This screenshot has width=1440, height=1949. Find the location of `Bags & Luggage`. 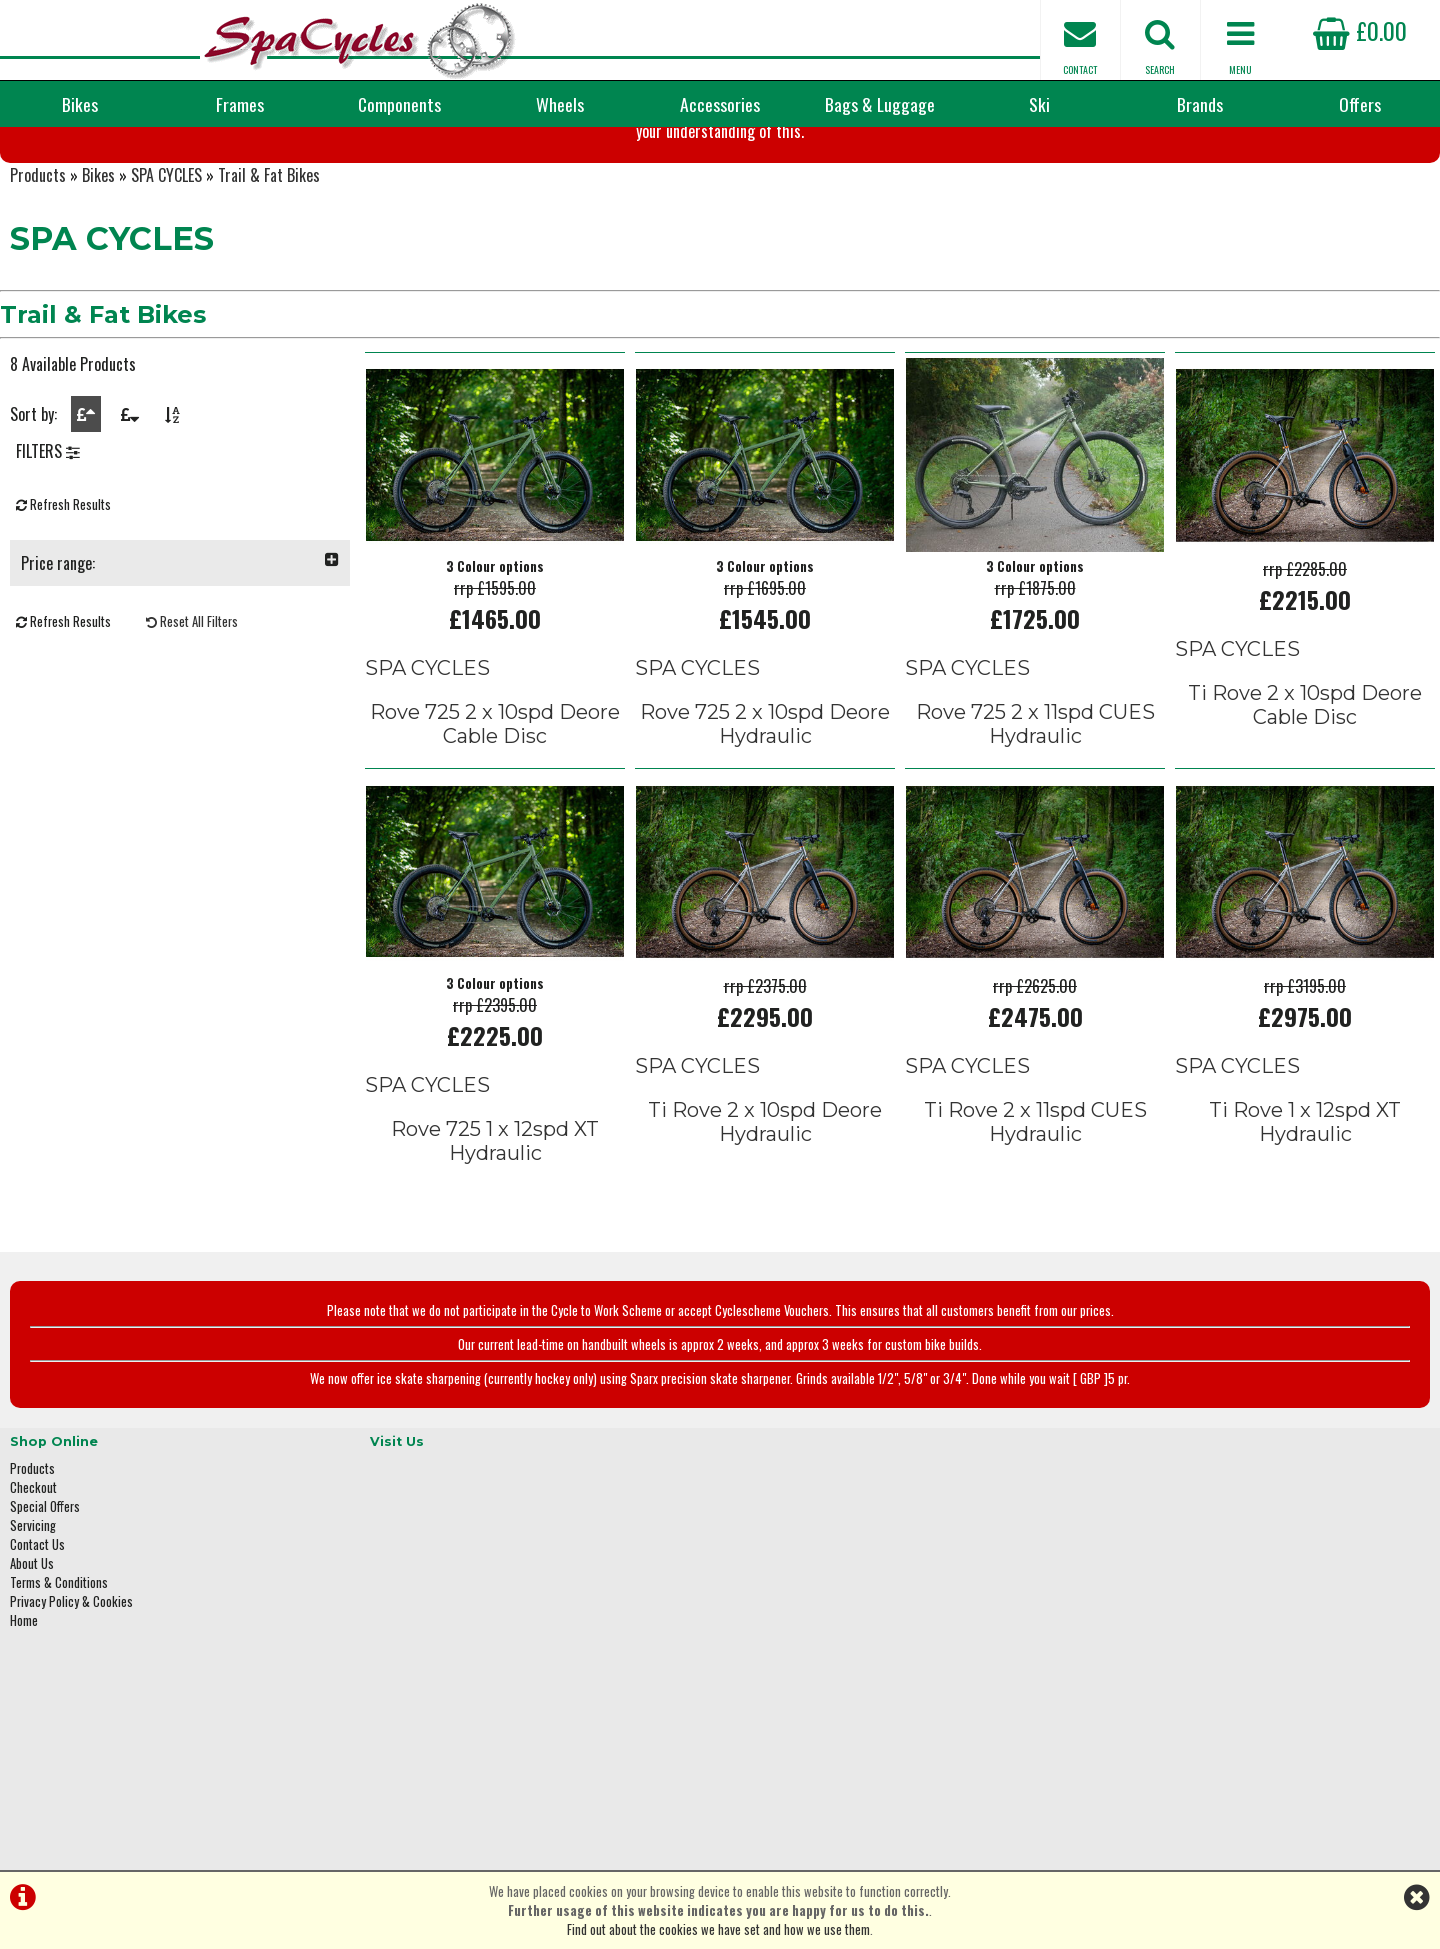

Bags & Luggage is located at coordinates (880, 104).